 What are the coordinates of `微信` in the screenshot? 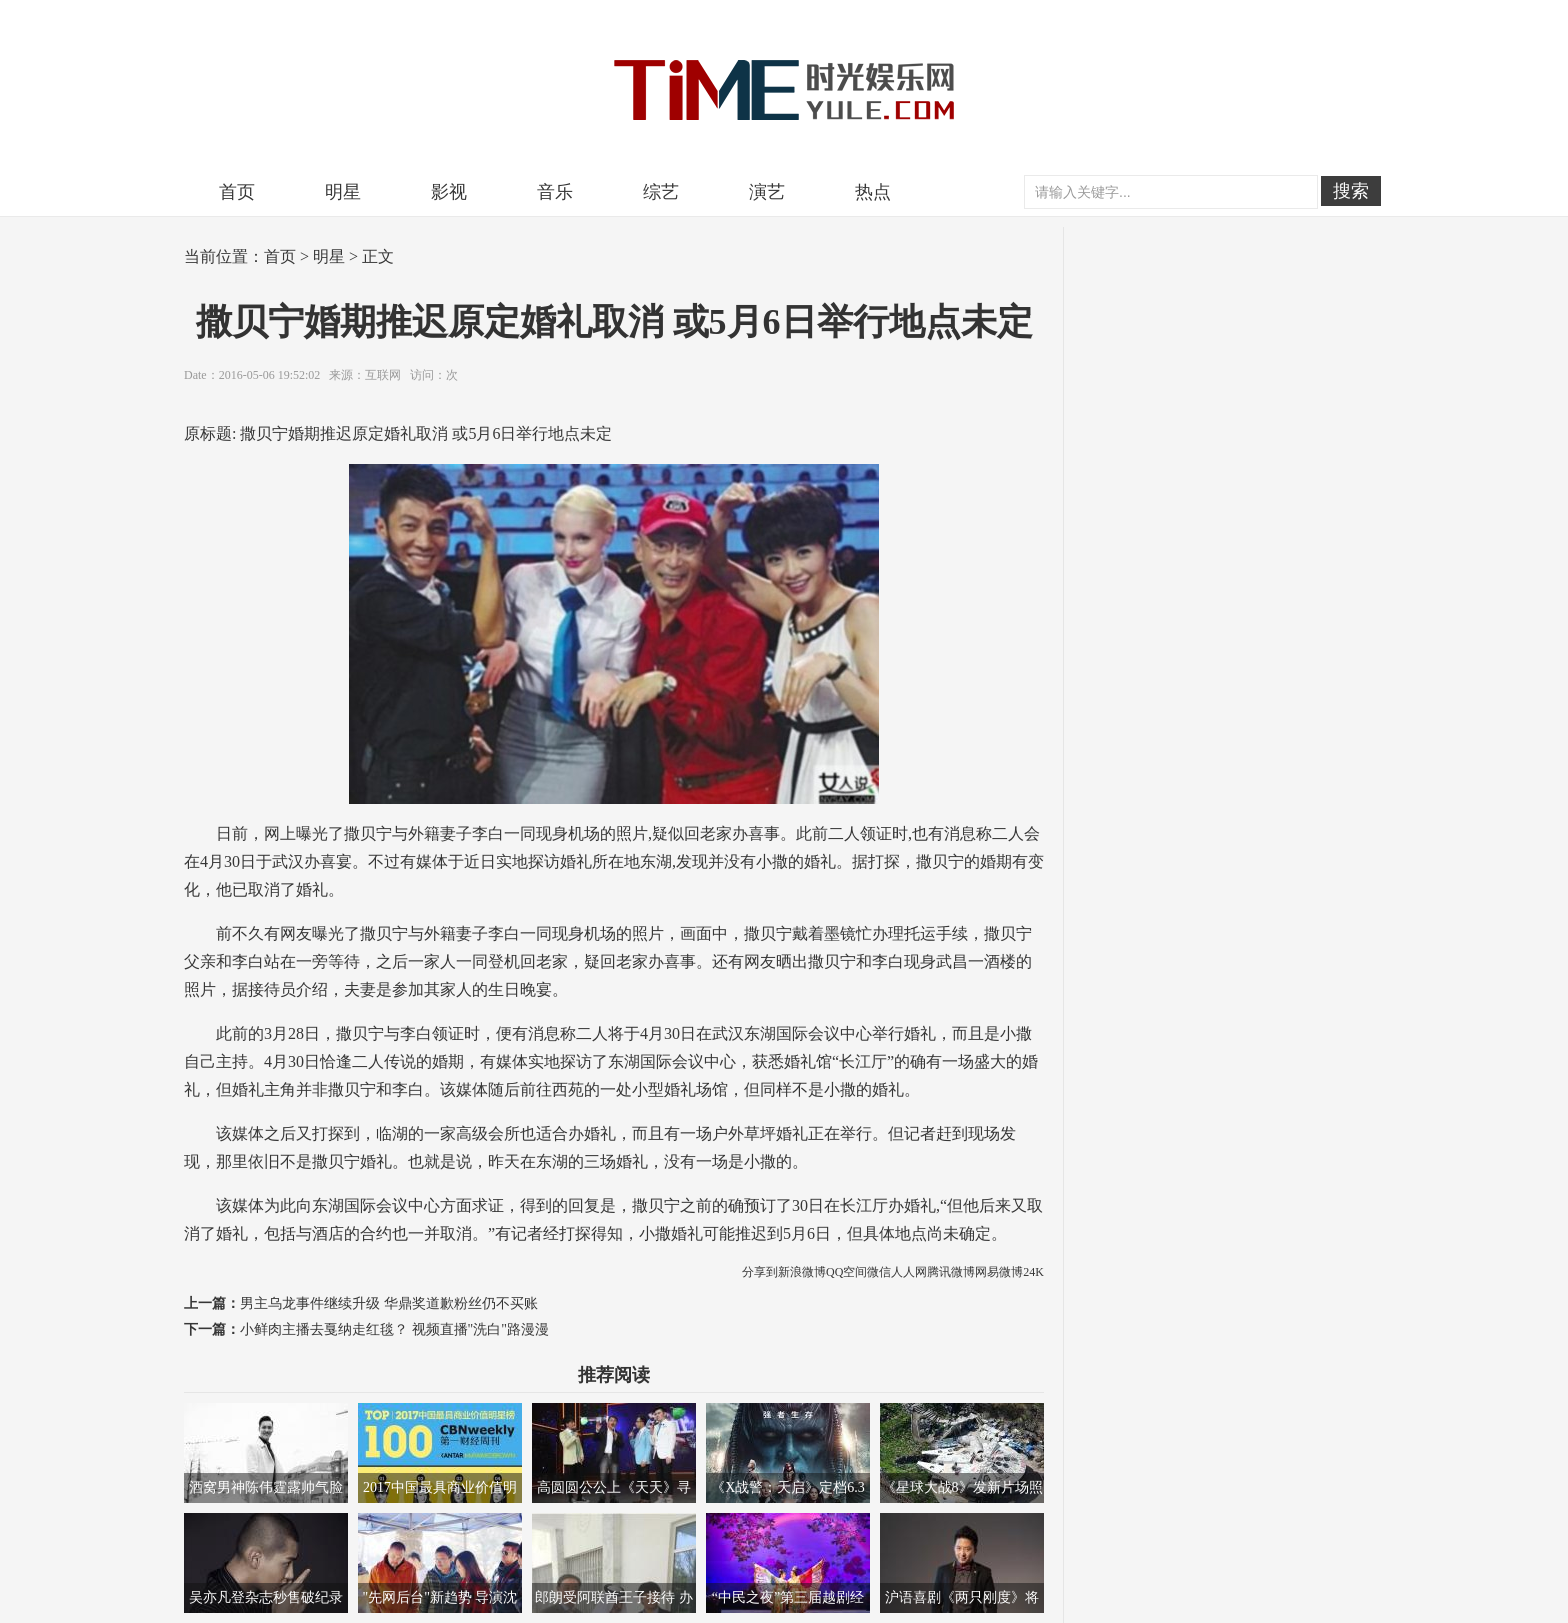 It's located at (879, 1272).